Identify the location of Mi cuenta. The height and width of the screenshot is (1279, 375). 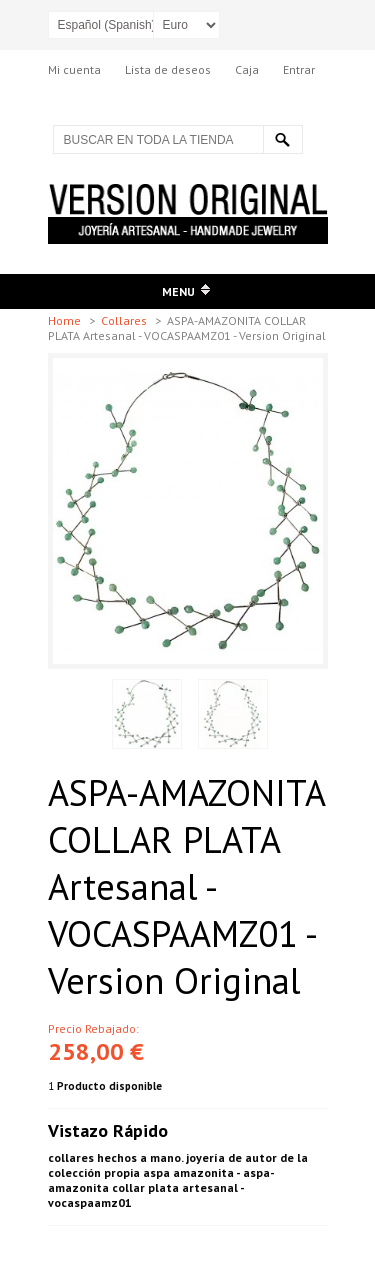
(74, 69).